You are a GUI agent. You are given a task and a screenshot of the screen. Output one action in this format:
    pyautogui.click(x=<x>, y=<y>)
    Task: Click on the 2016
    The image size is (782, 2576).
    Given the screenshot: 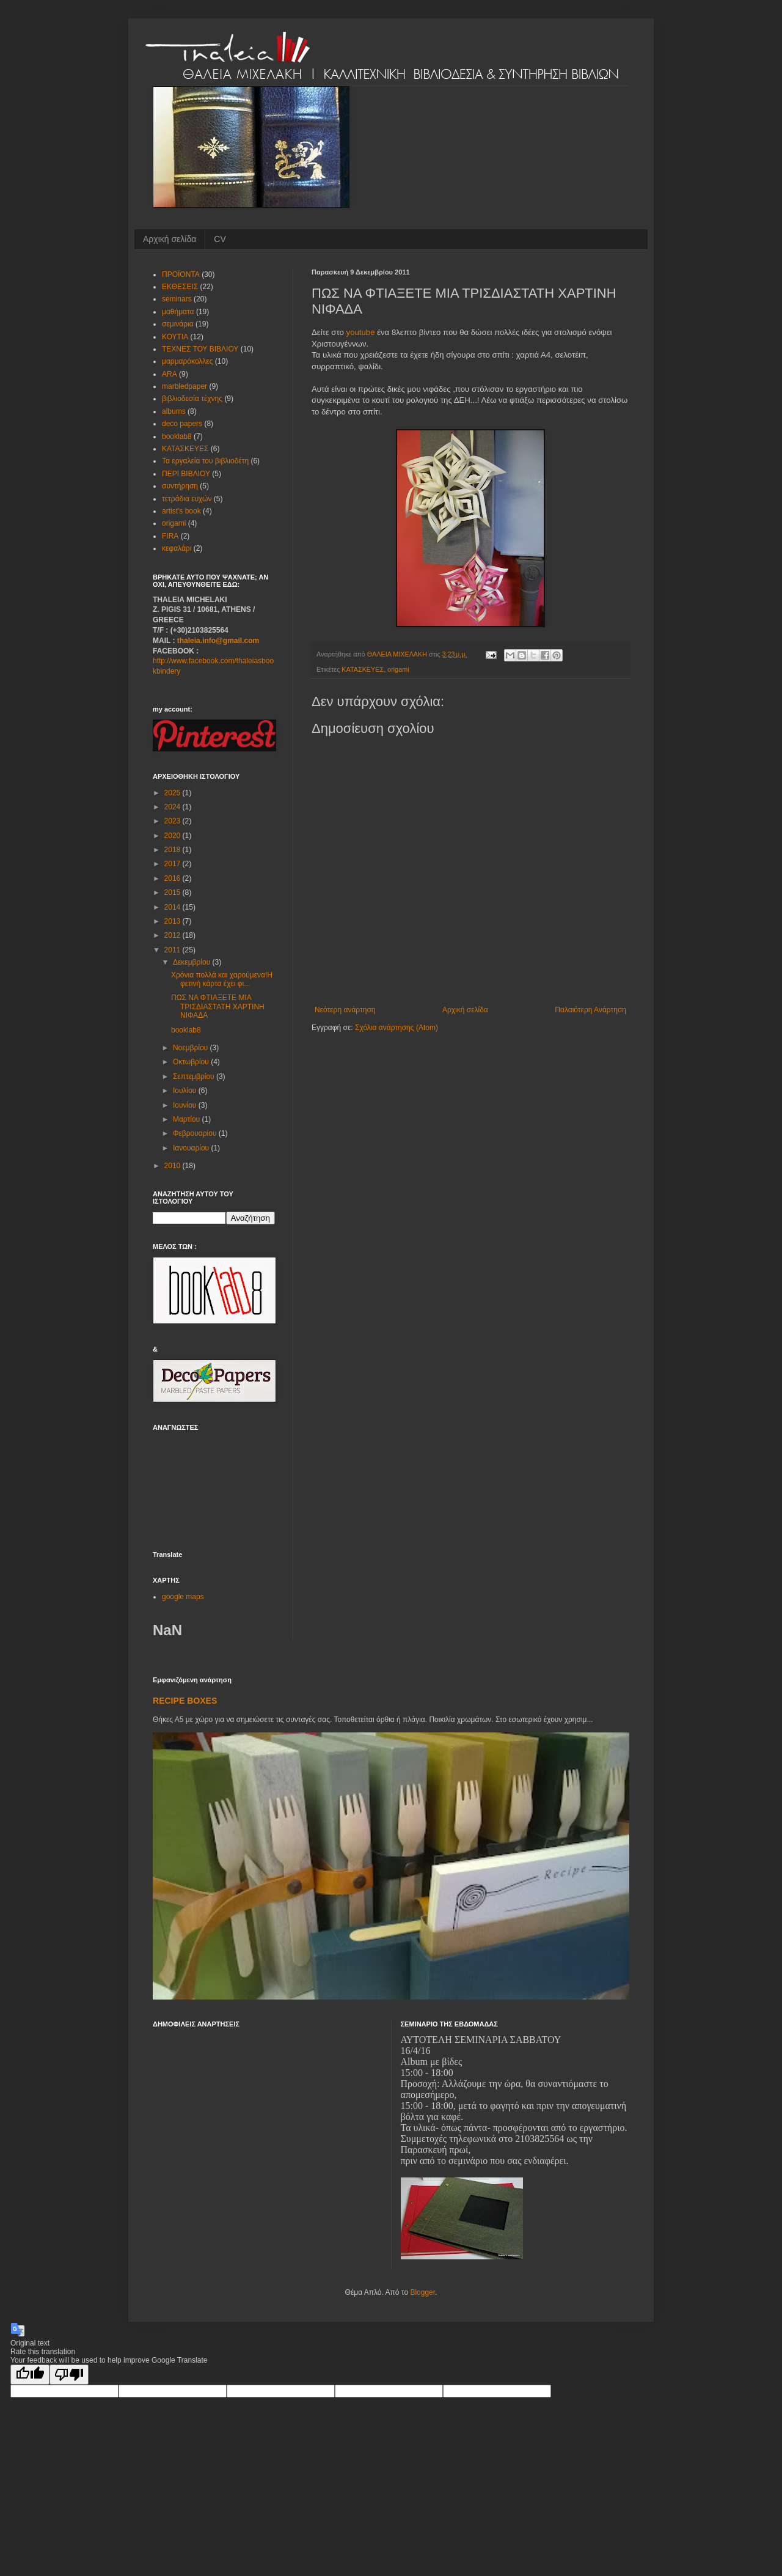 What is the action you would take?
    pyautogui.click(x=173, y=878)
    